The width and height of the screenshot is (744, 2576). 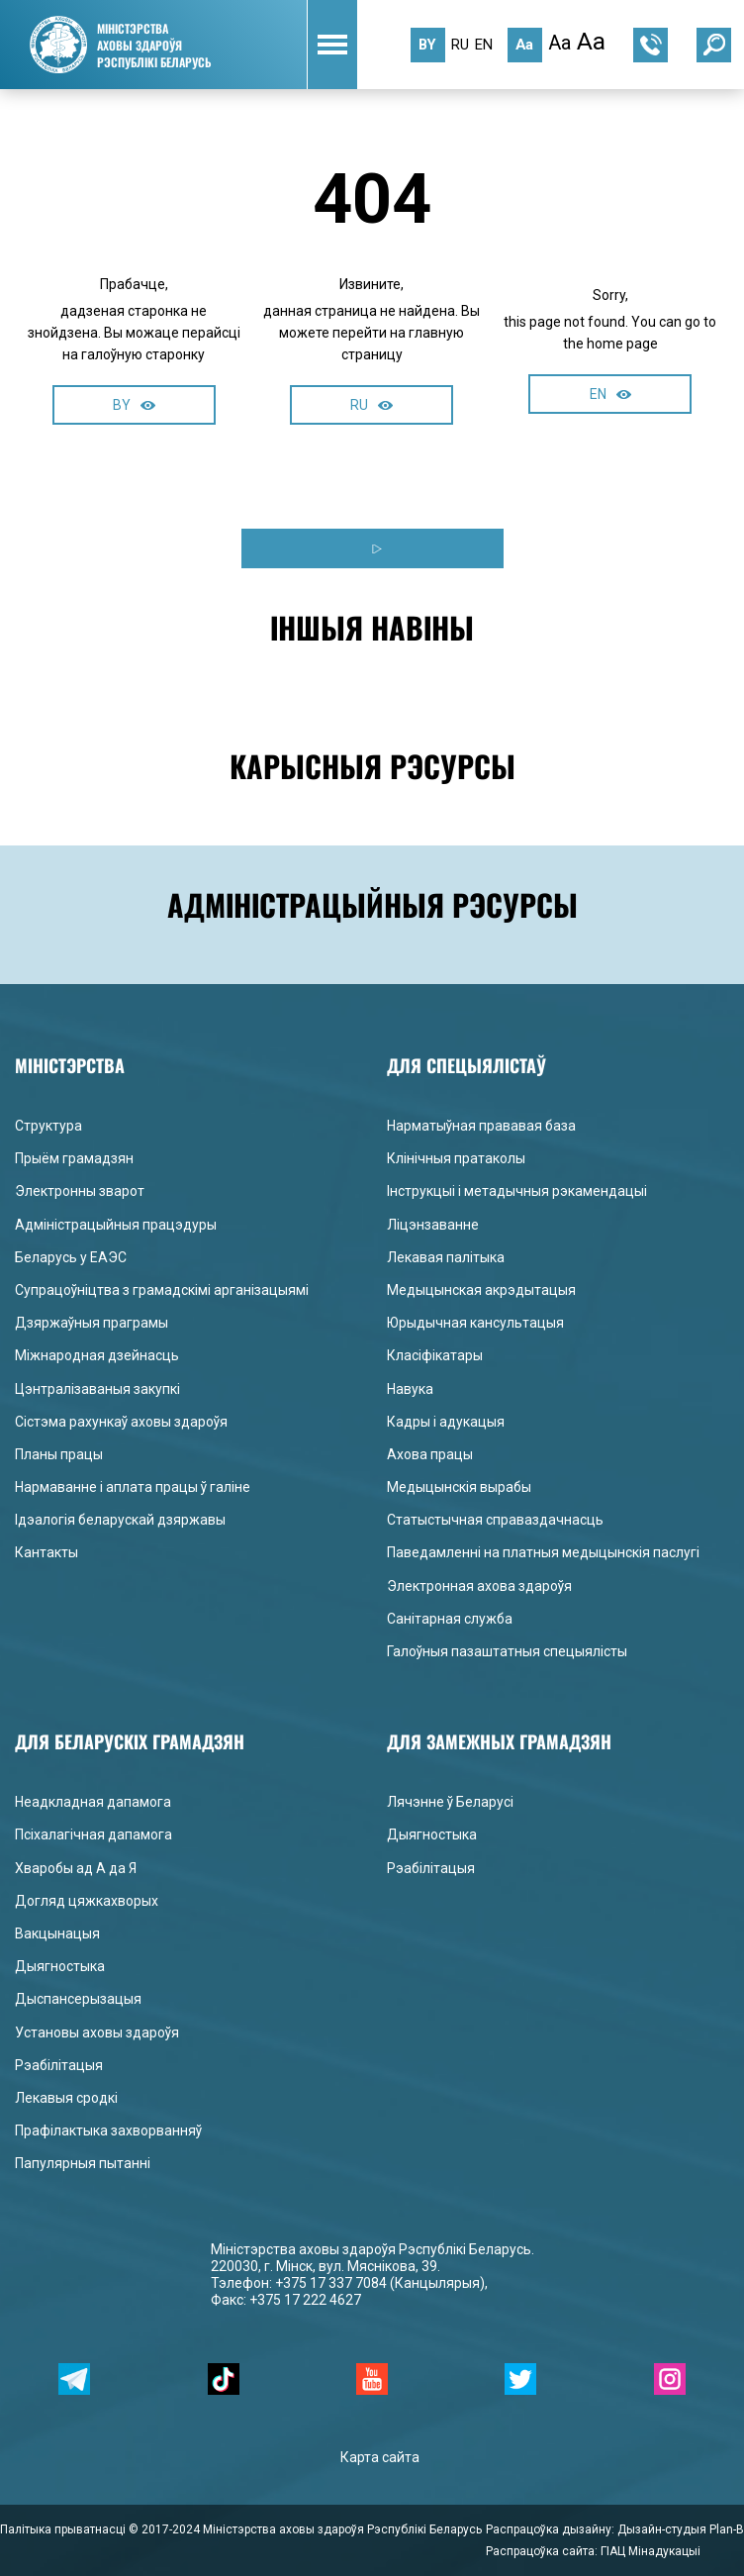 I want to click on Медыцынская акрэдытацыя, so click(x=481, y=1290).